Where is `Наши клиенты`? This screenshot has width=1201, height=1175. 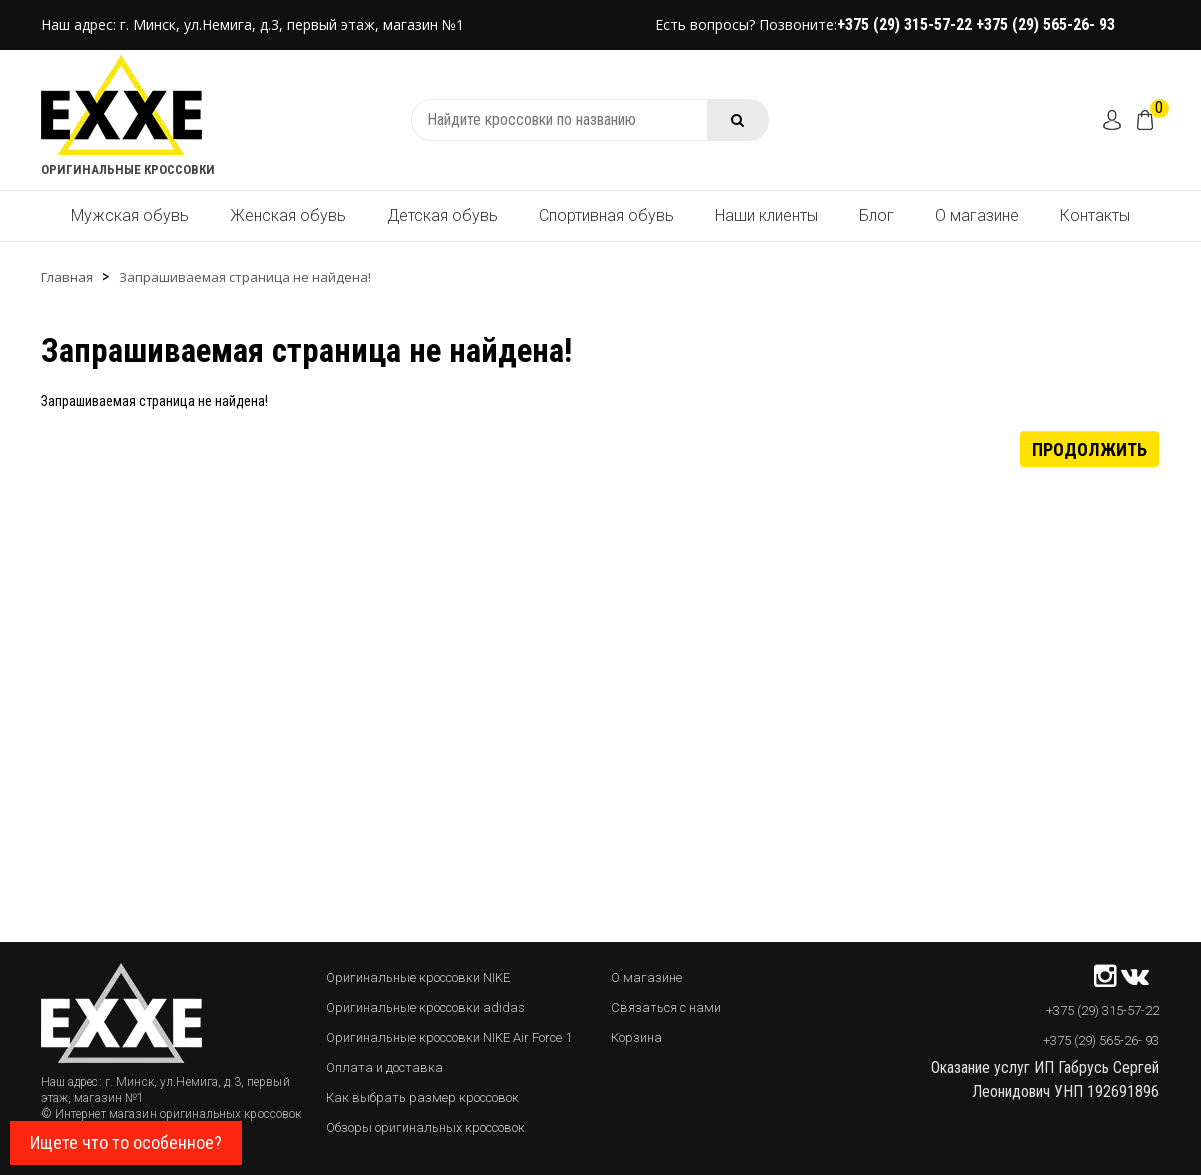 Наши клиенты is located at coordinates (766, 215).